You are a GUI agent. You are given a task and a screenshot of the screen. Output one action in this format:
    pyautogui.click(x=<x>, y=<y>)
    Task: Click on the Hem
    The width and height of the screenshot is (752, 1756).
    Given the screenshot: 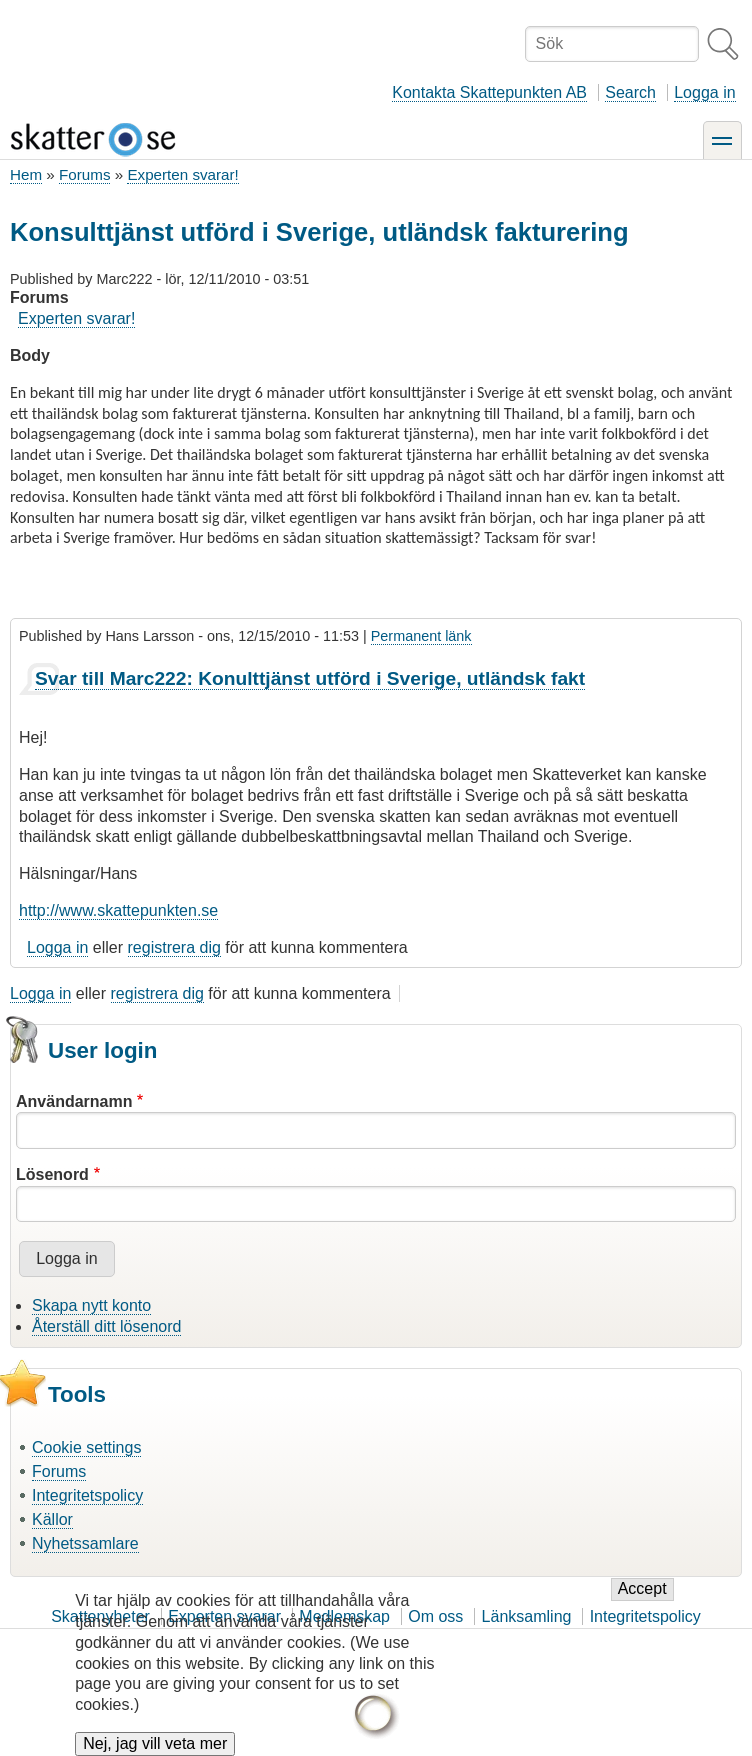 What is the action you would take?
    pyautogui.click(x=26, y=174)
    